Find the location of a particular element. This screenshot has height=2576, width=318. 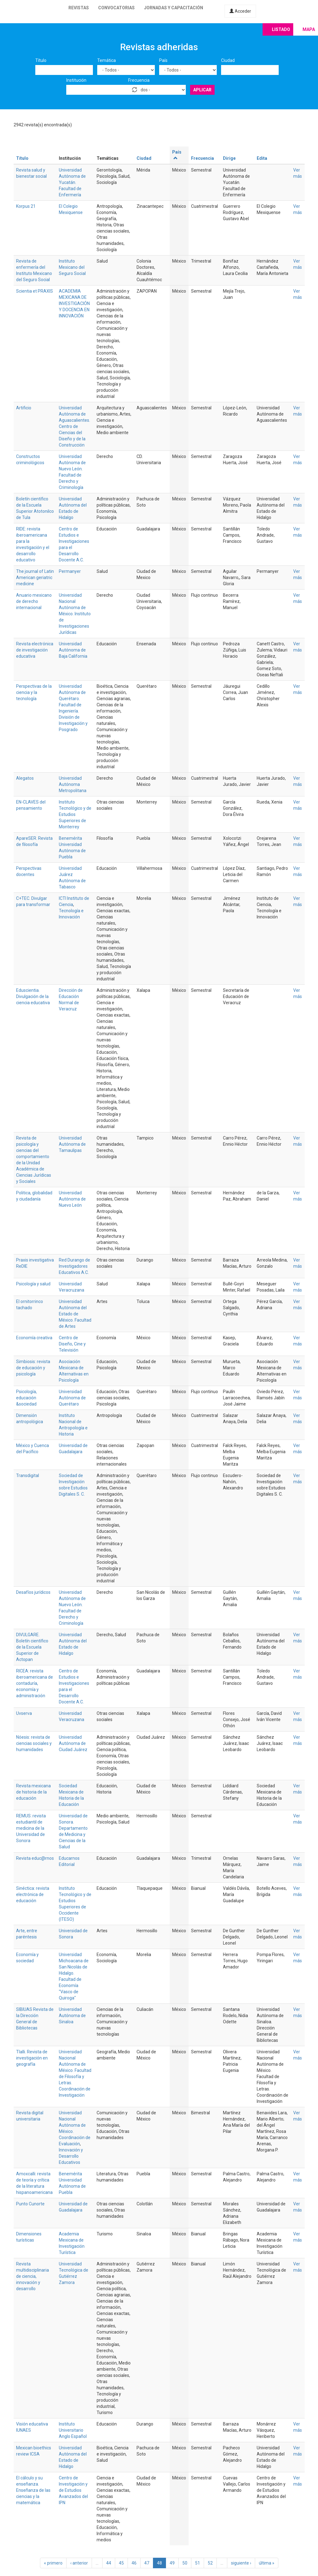

DIVULGARE. Boletín científico de la Escuela Superior de Actopan is located at coordinates (32, 1647).